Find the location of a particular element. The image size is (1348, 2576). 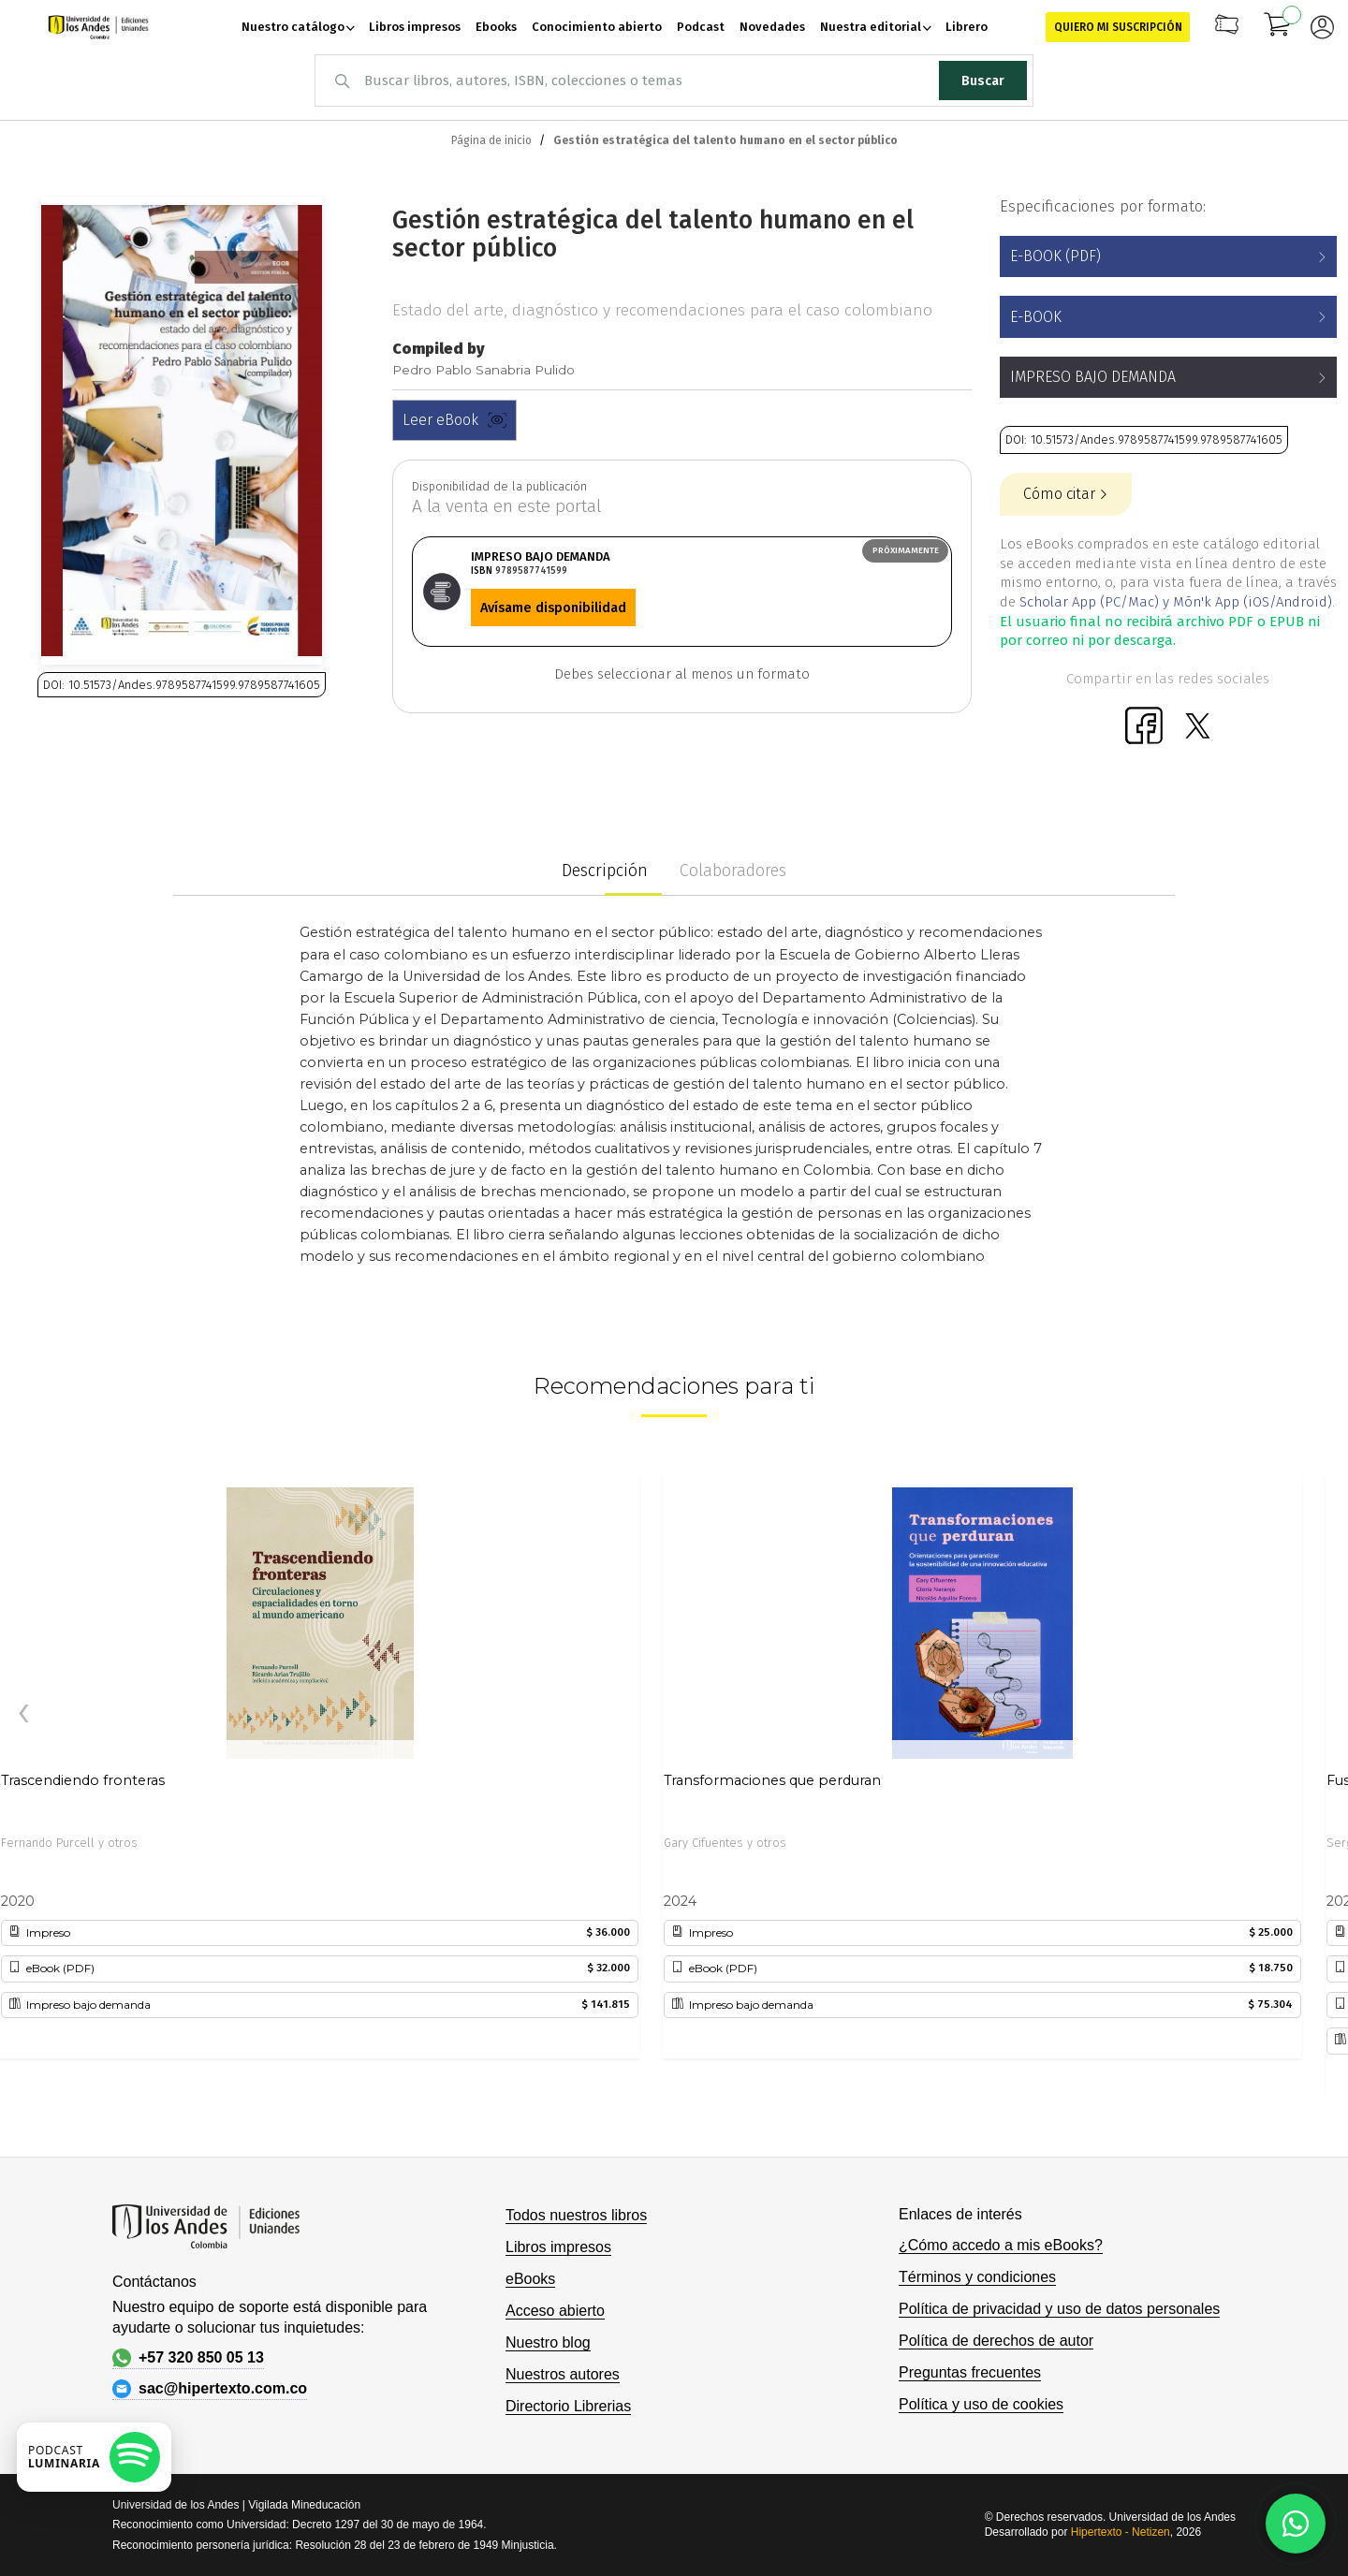

Transformaciones que perduran is located at coordinates (772, 1780).